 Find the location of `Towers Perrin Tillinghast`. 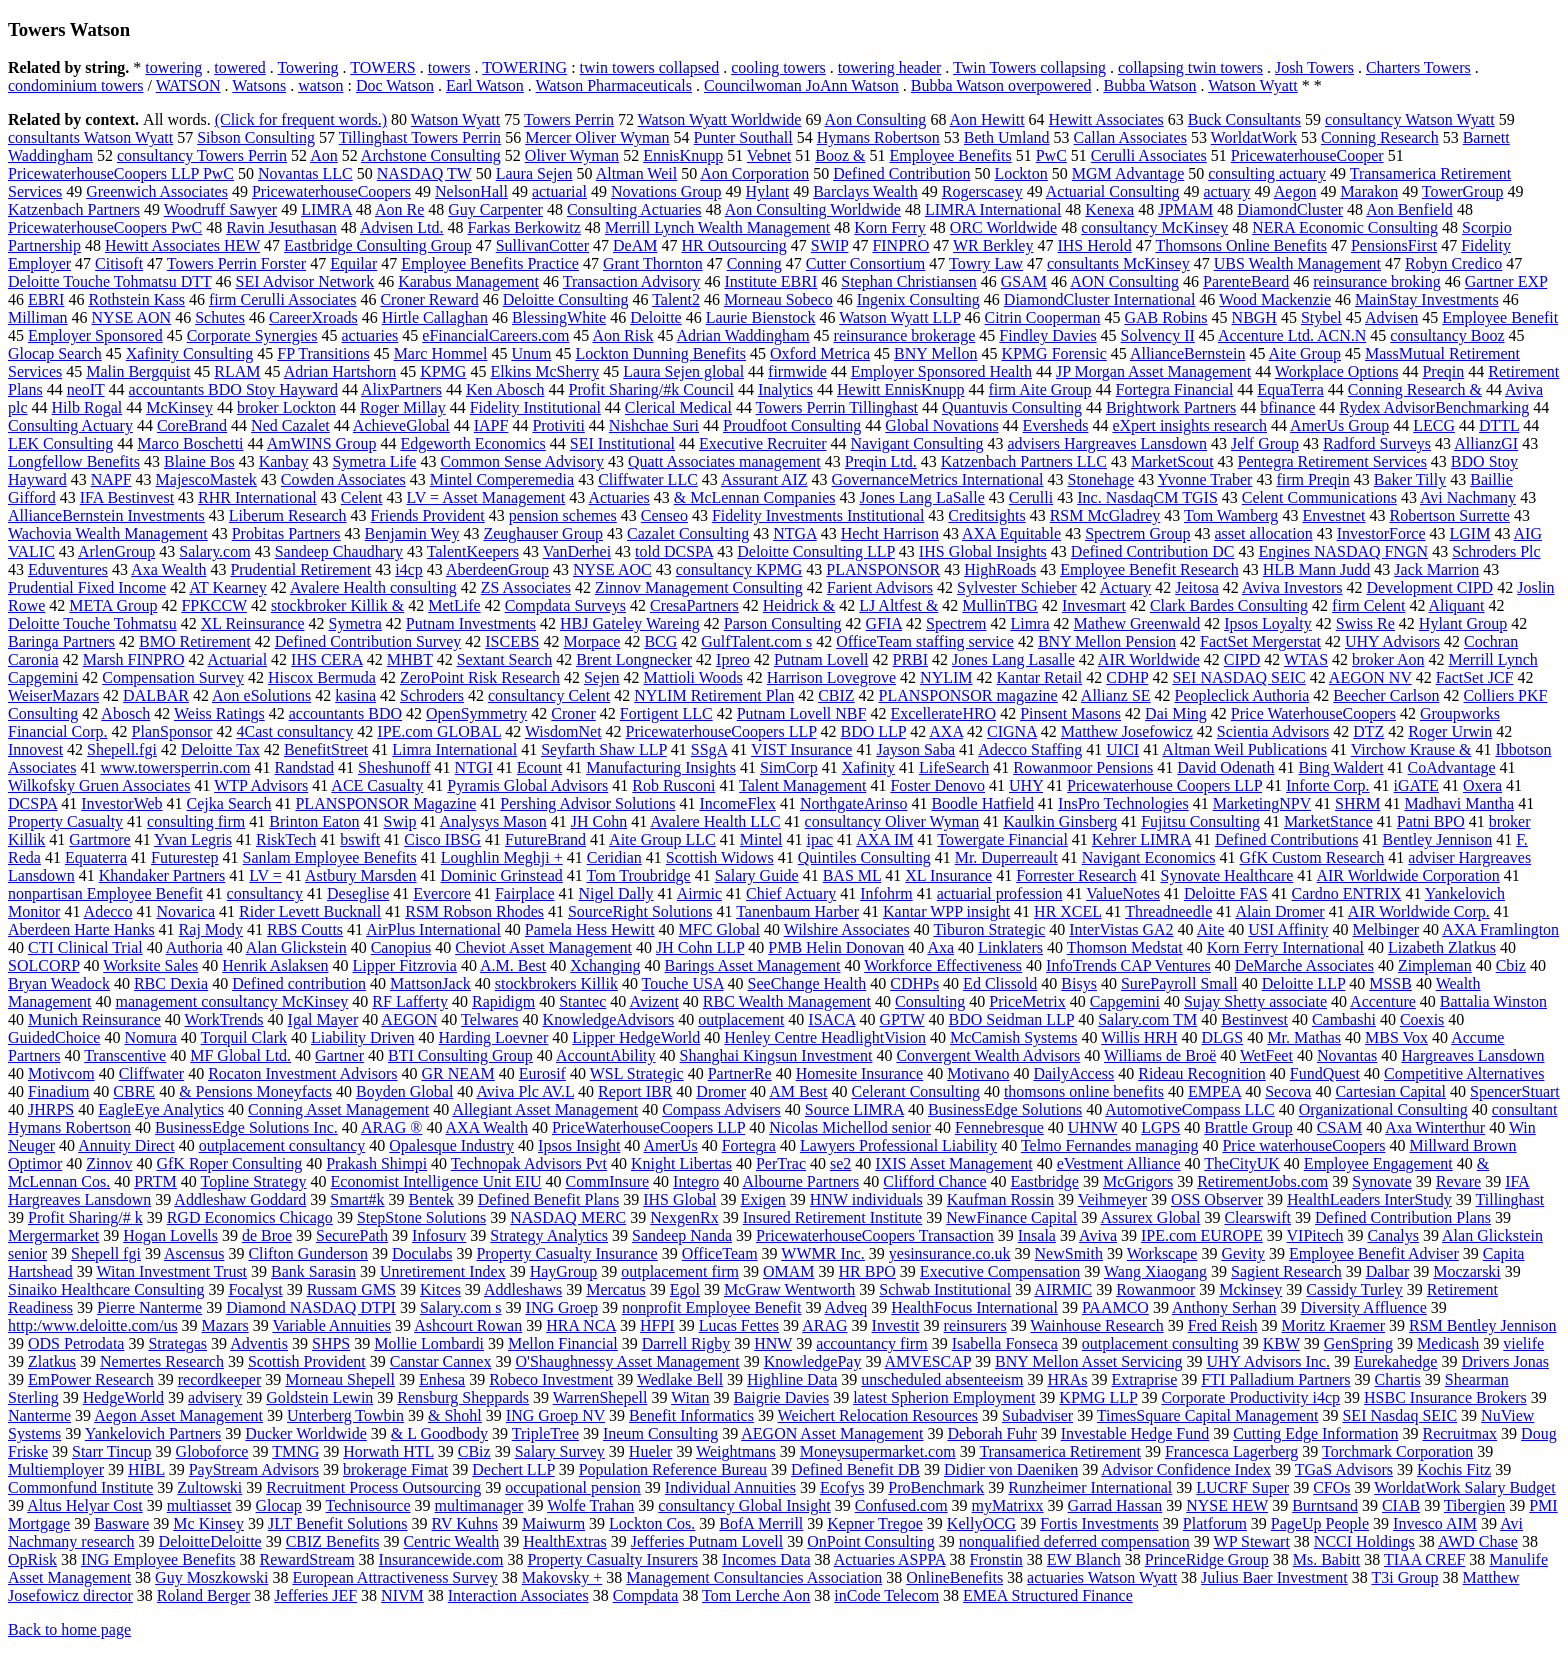

Towers Perrin Tillinghast is located at coordinates (837, 407).